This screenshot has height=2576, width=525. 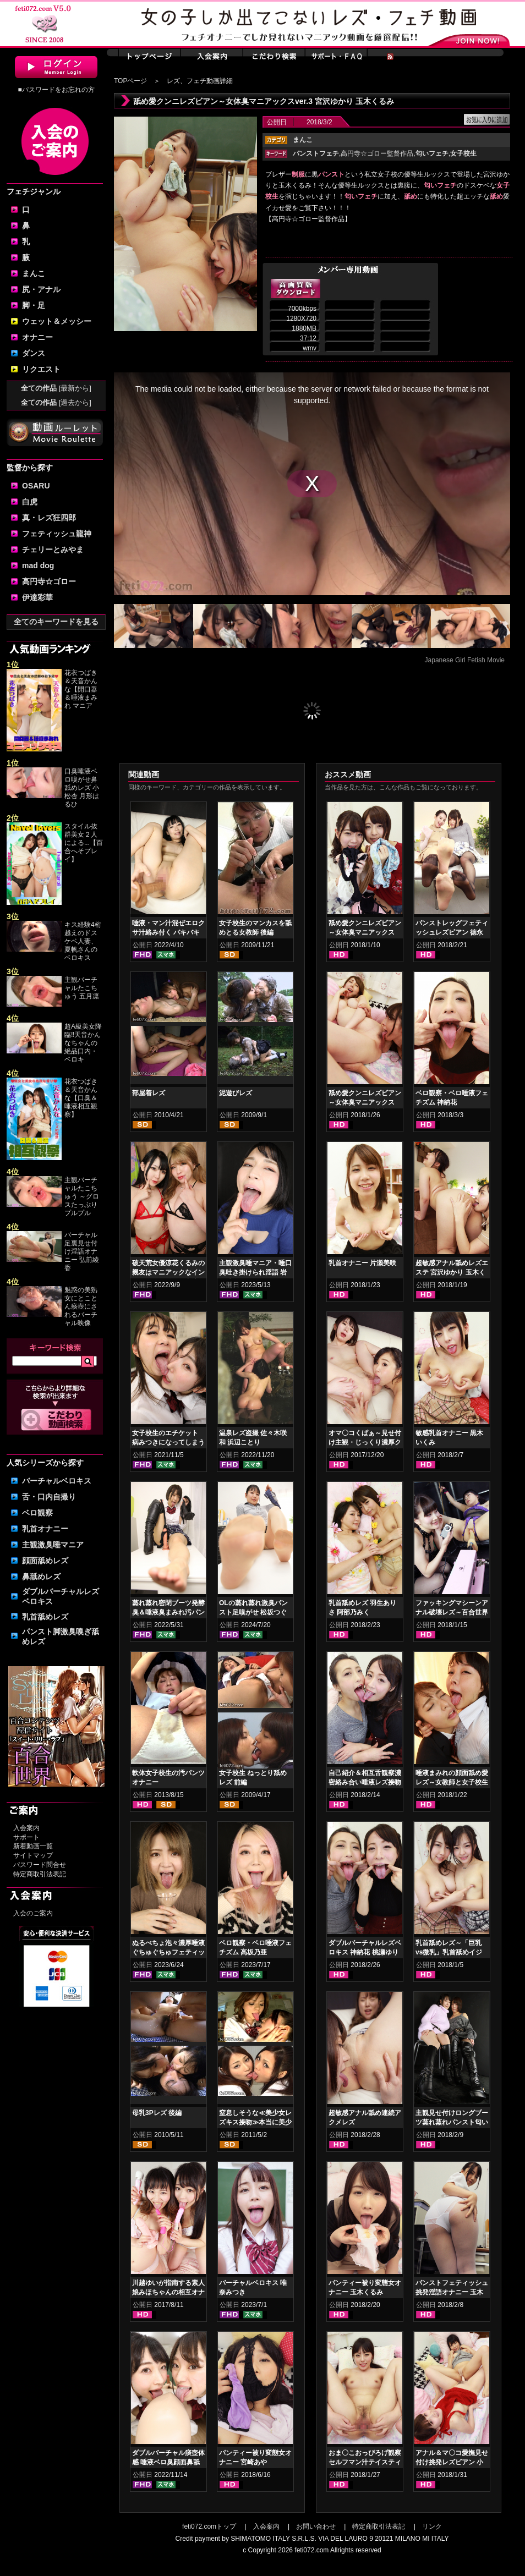 I want to click on リクエスト, so click(x=41, y=369).